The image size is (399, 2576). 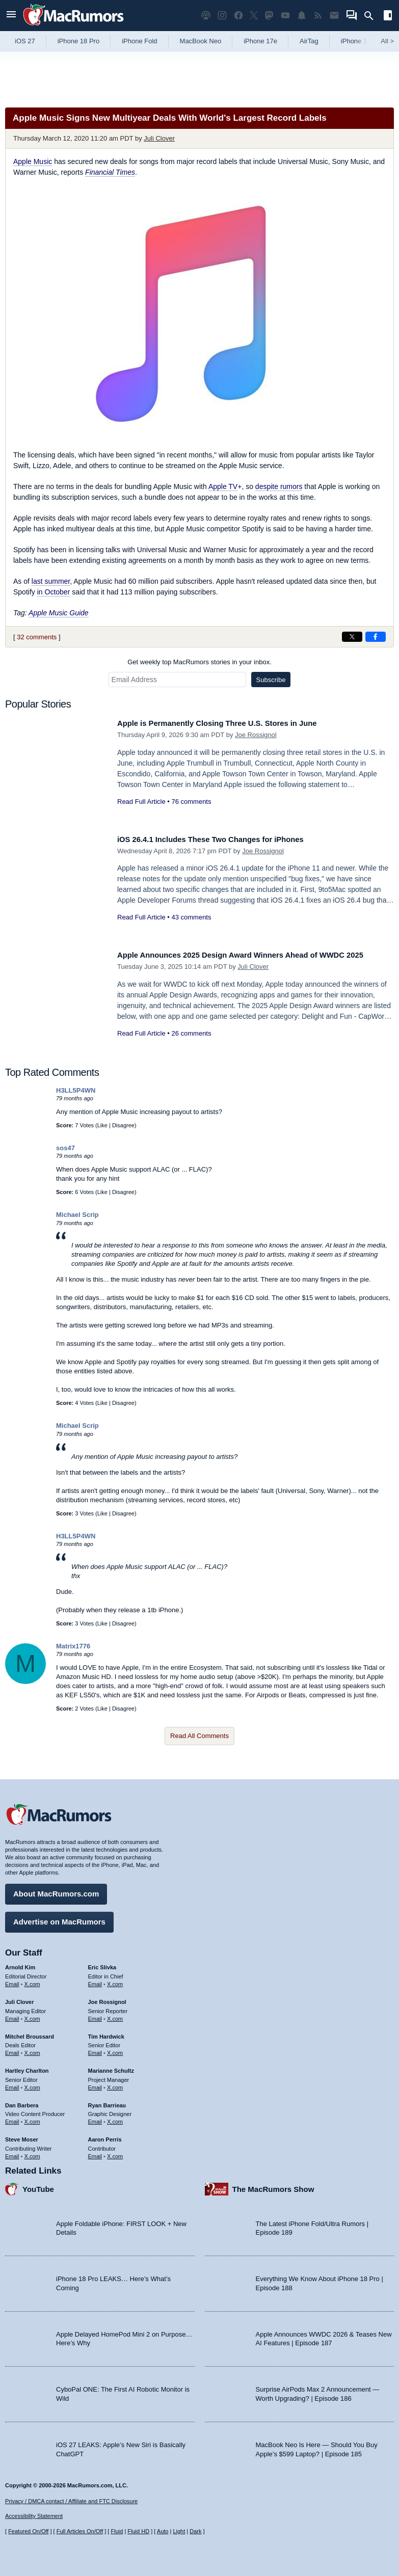 I want to click on X.com [Follow Joe Rossignol on X.com], so click(x=115, y=2015).